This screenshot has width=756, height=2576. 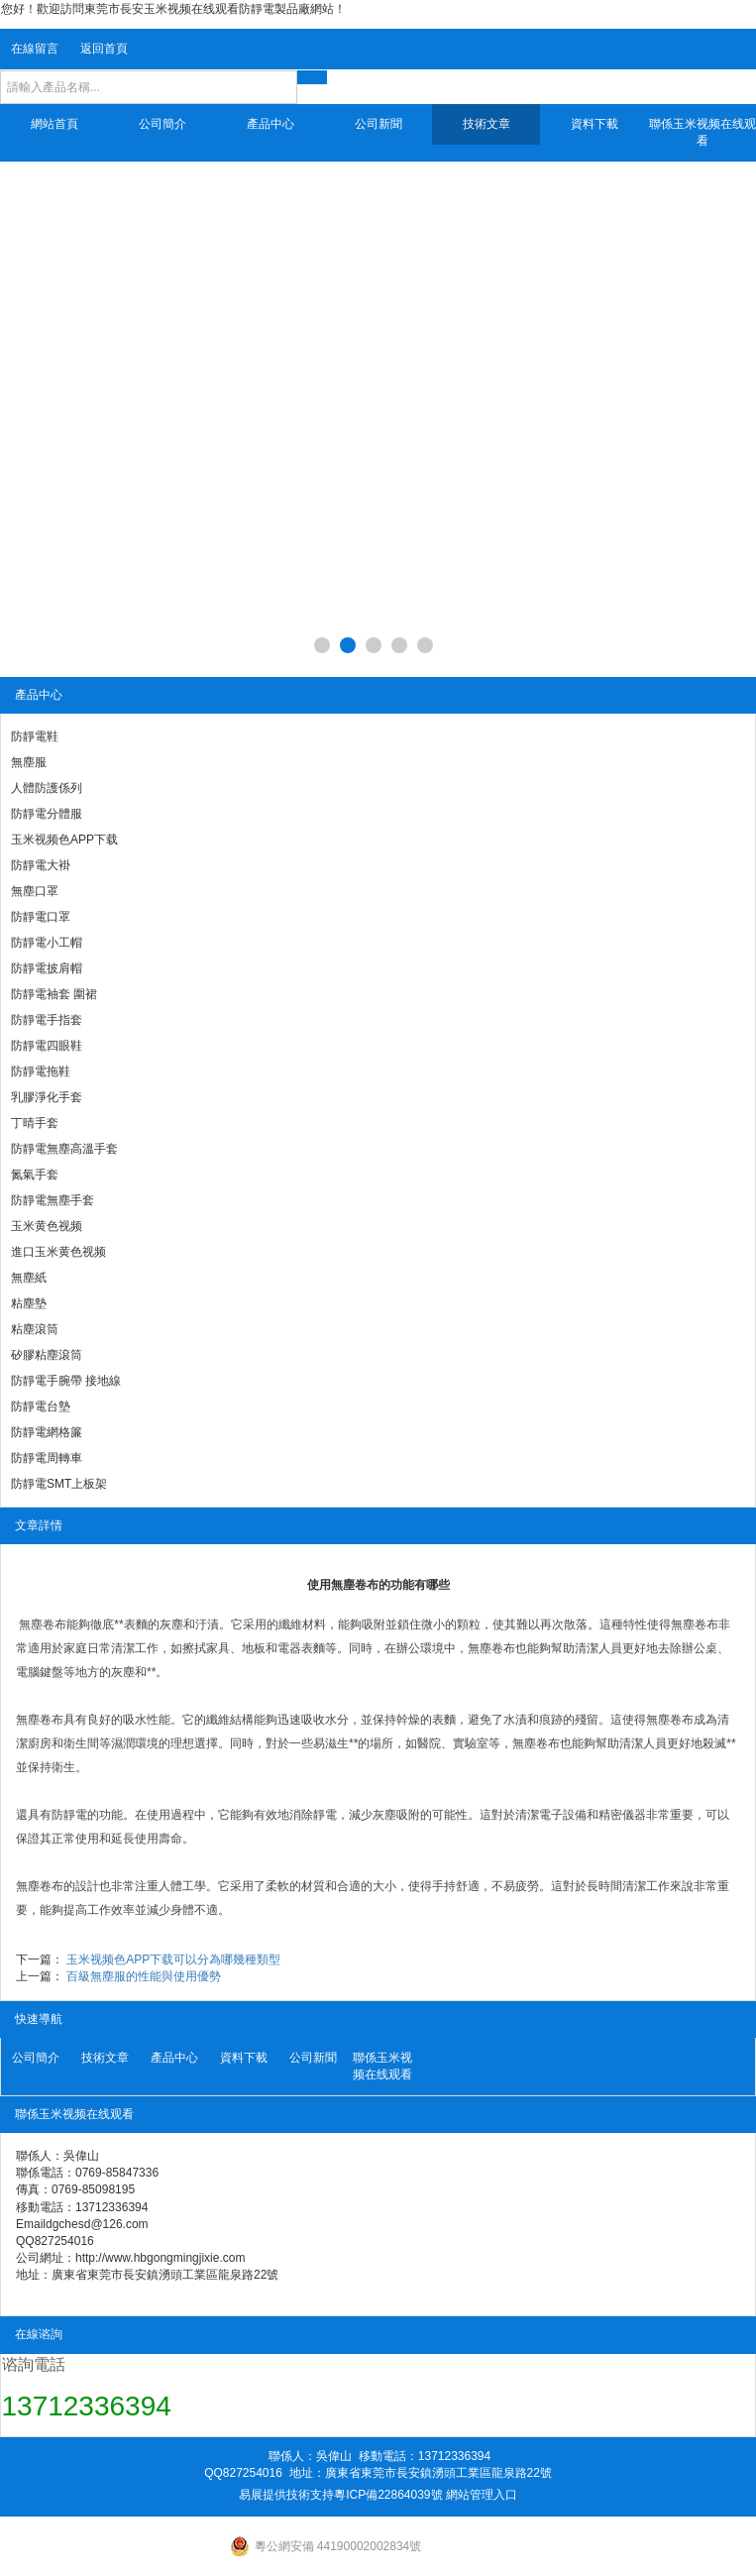 What do you see at coordinates (46, 814) in the screenshot?
I see `防靜電分體服` at bounding box center [46, 814].